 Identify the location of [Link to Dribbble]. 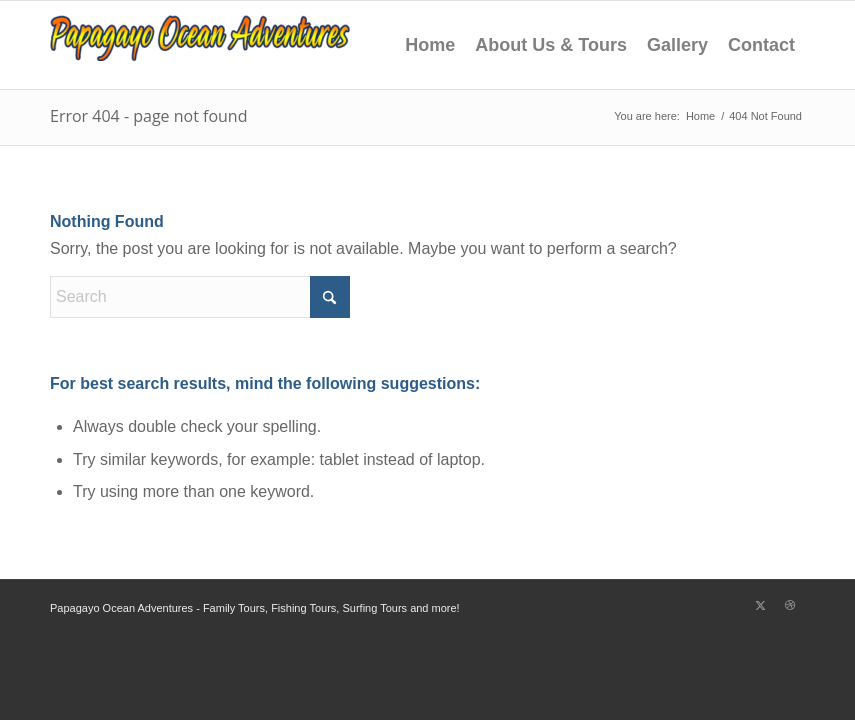
(790, 605).